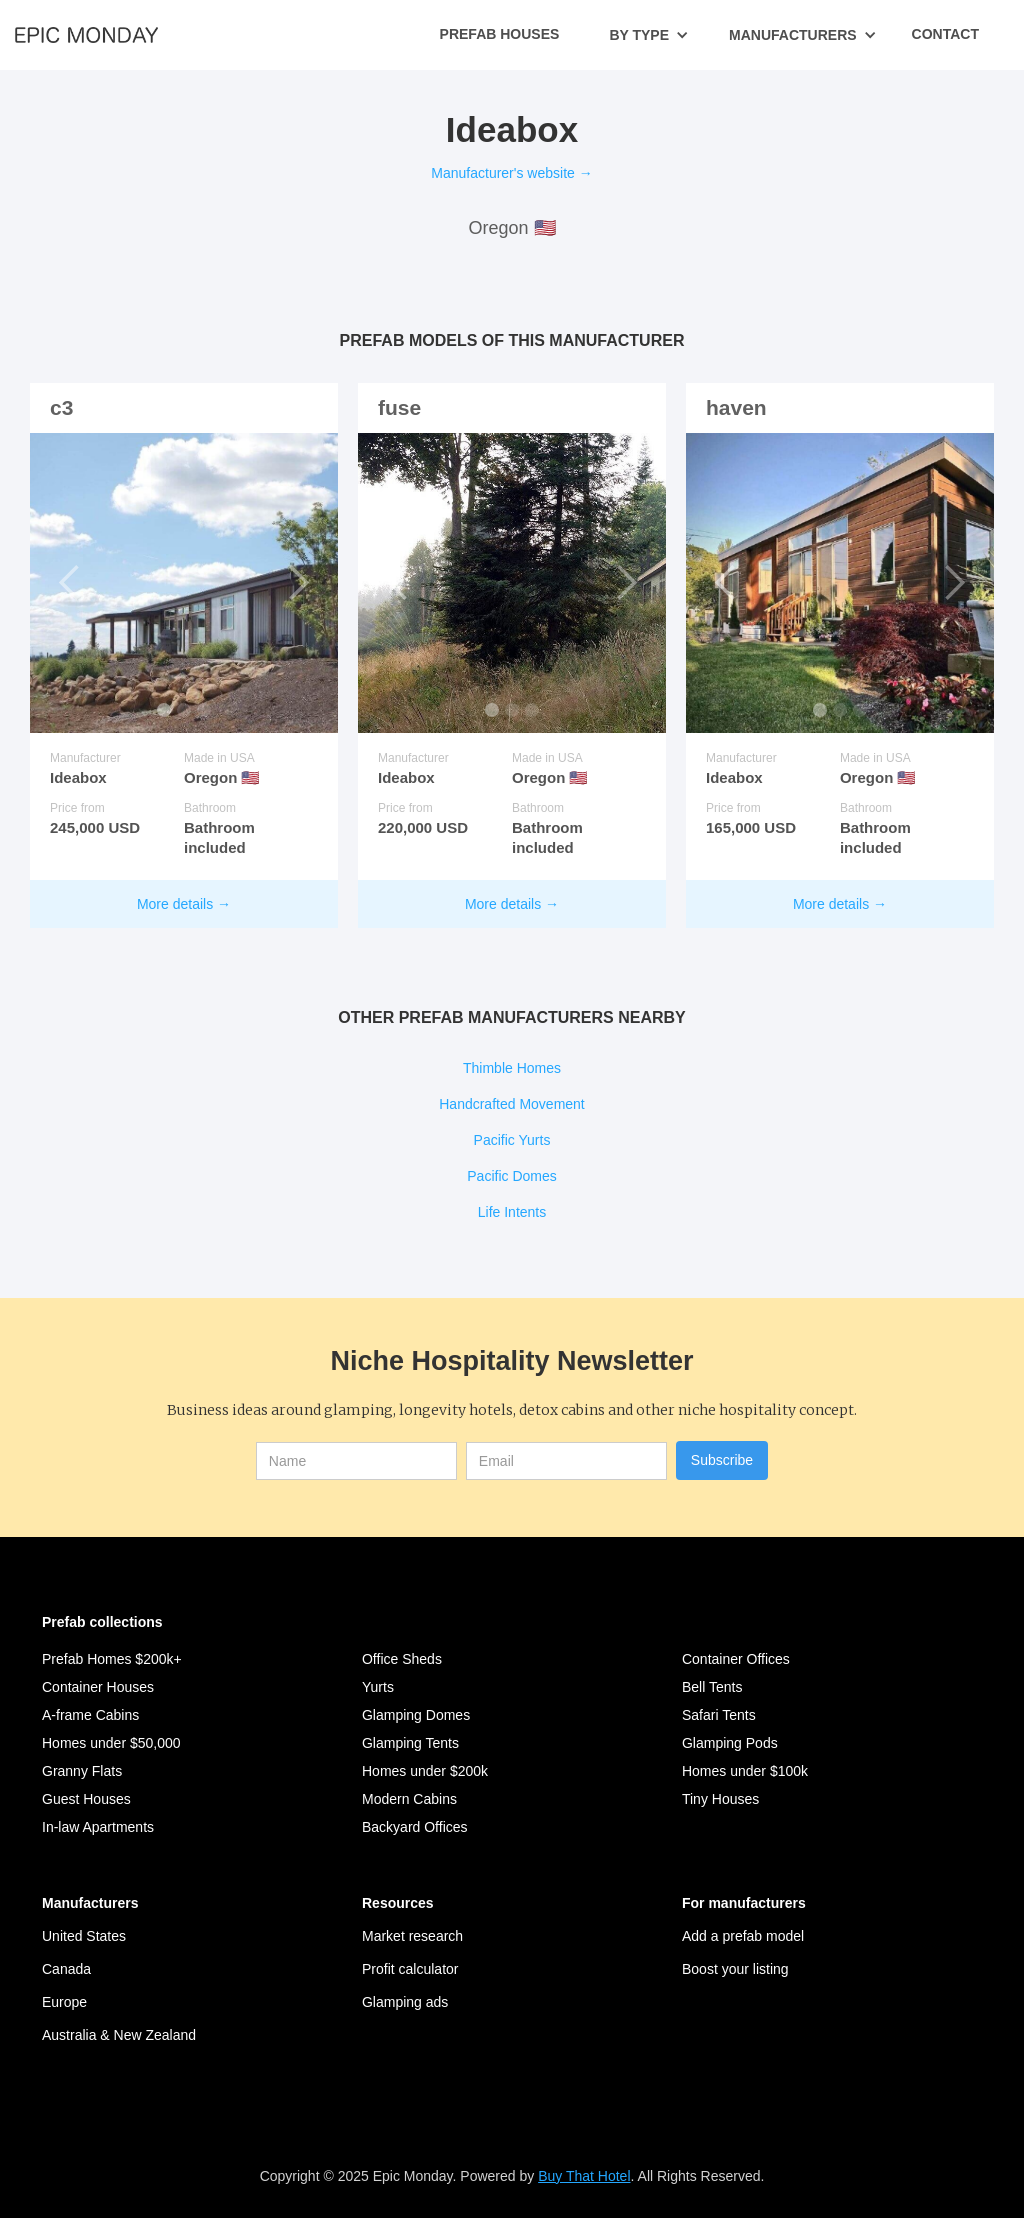 The image size is (1024, 2218). What do you see at coordinates (416, 1715) in the screenshot?
I see `Glamping Domes` at bounding box center [416, 1715].